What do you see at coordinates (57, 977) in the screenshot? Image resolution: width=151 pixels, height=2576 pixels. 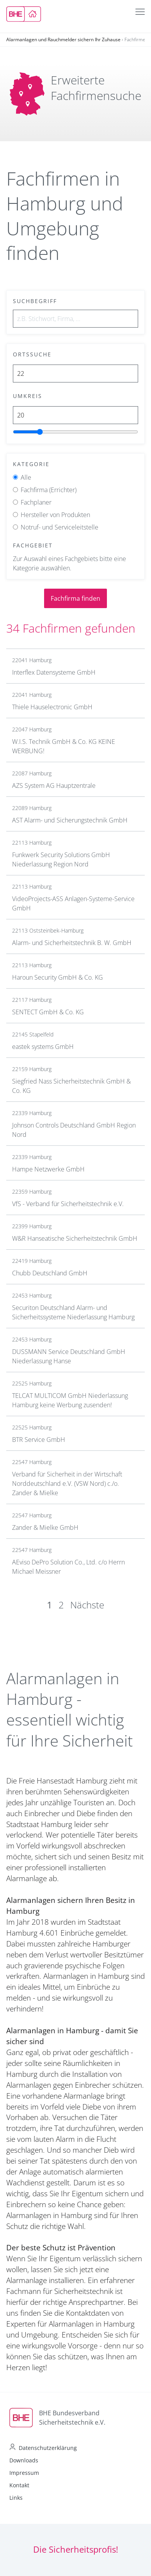 I see `Haroun Security GmbH & Co. KG` at bounding box center [57, 977].